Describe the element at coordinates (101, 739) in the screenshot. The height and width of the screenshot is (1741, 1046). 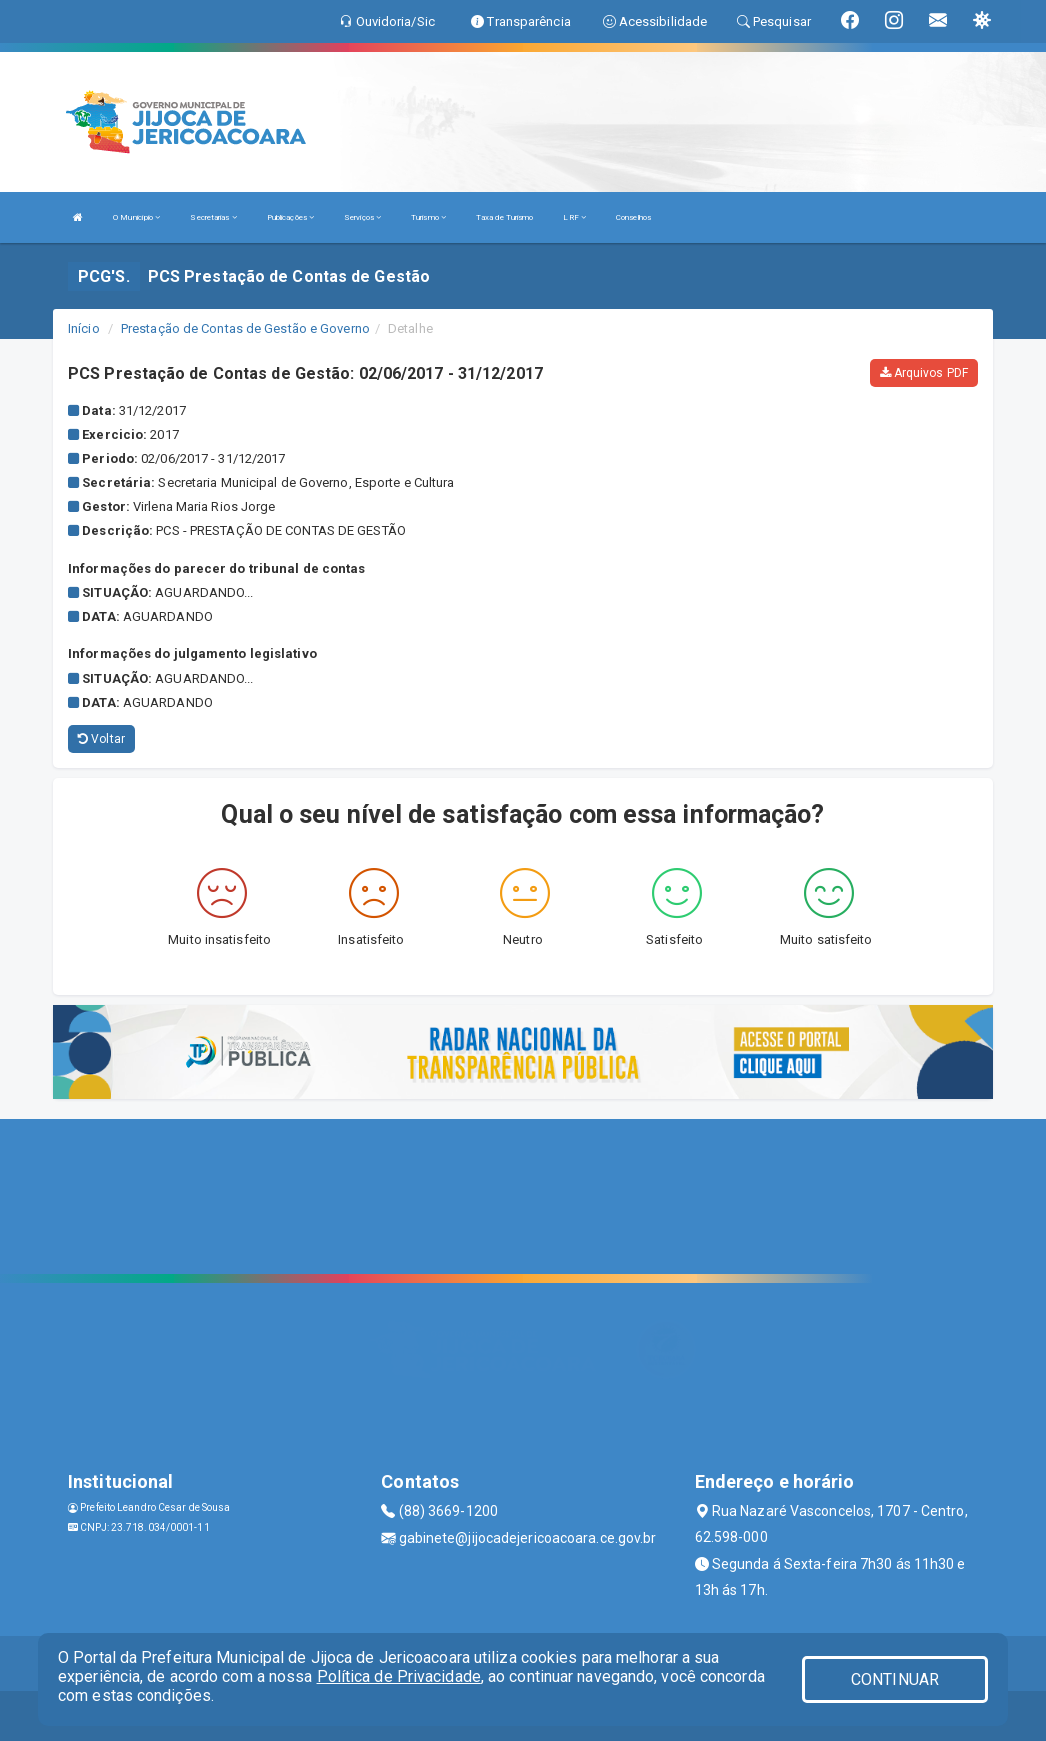
I see `Voltar` at that location.